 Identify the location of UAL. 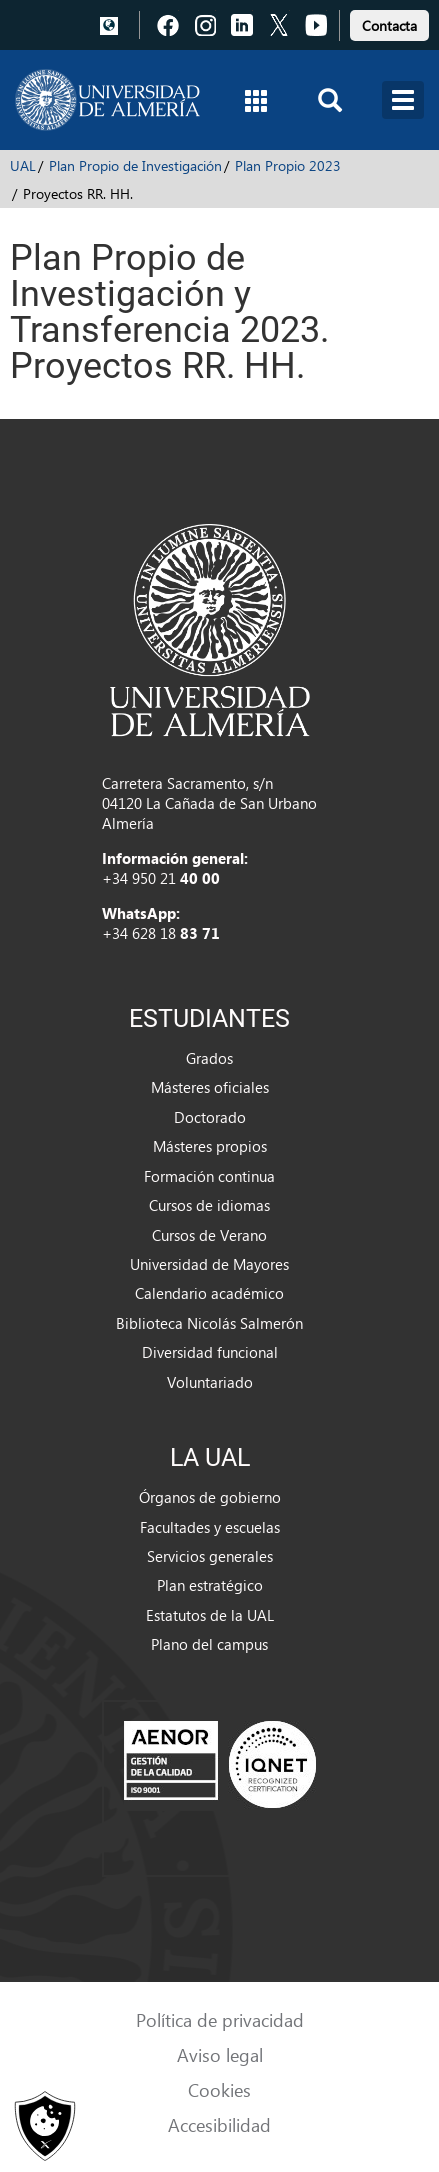
(23, 165).